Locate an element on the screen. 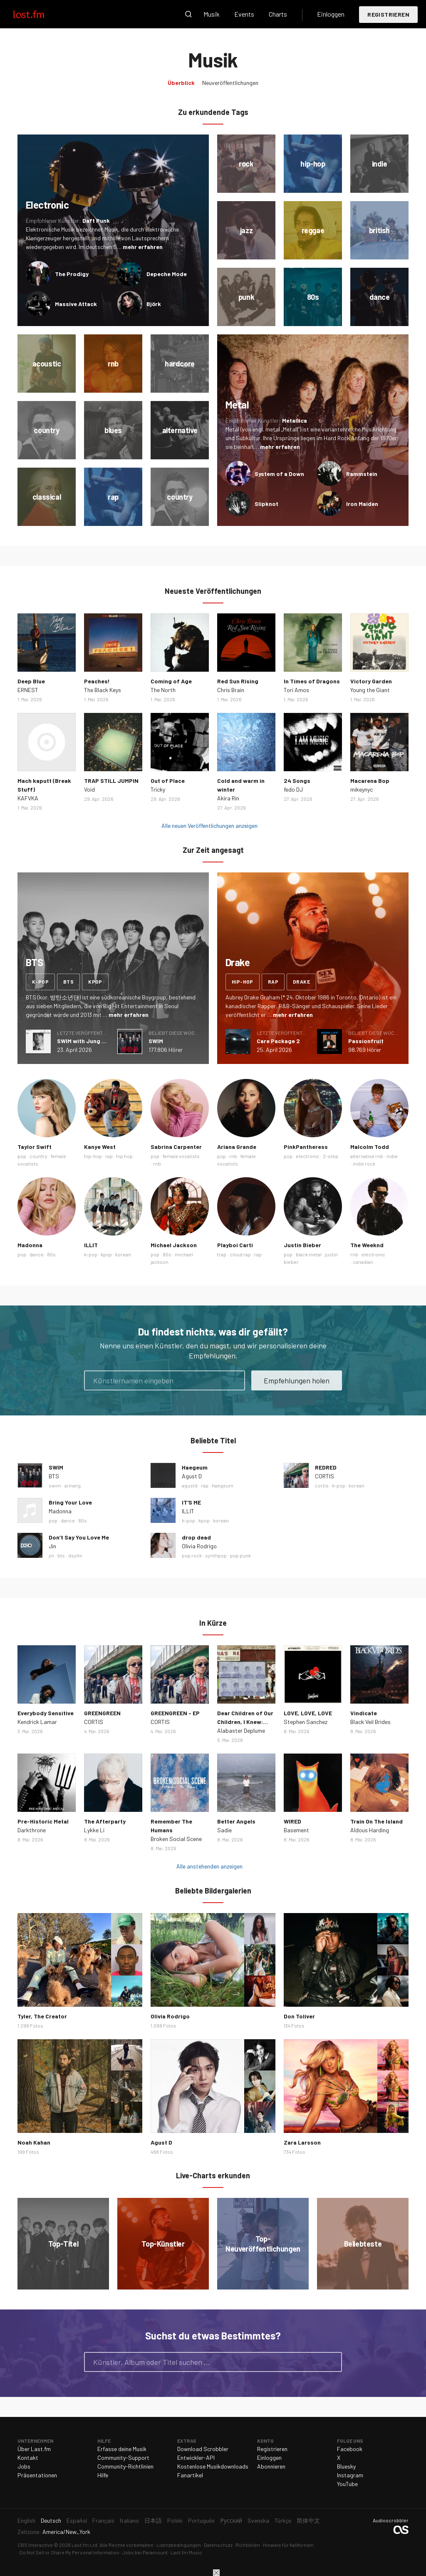 The image size is (426, 2576). agustd is located at coordinates (190, 1485).